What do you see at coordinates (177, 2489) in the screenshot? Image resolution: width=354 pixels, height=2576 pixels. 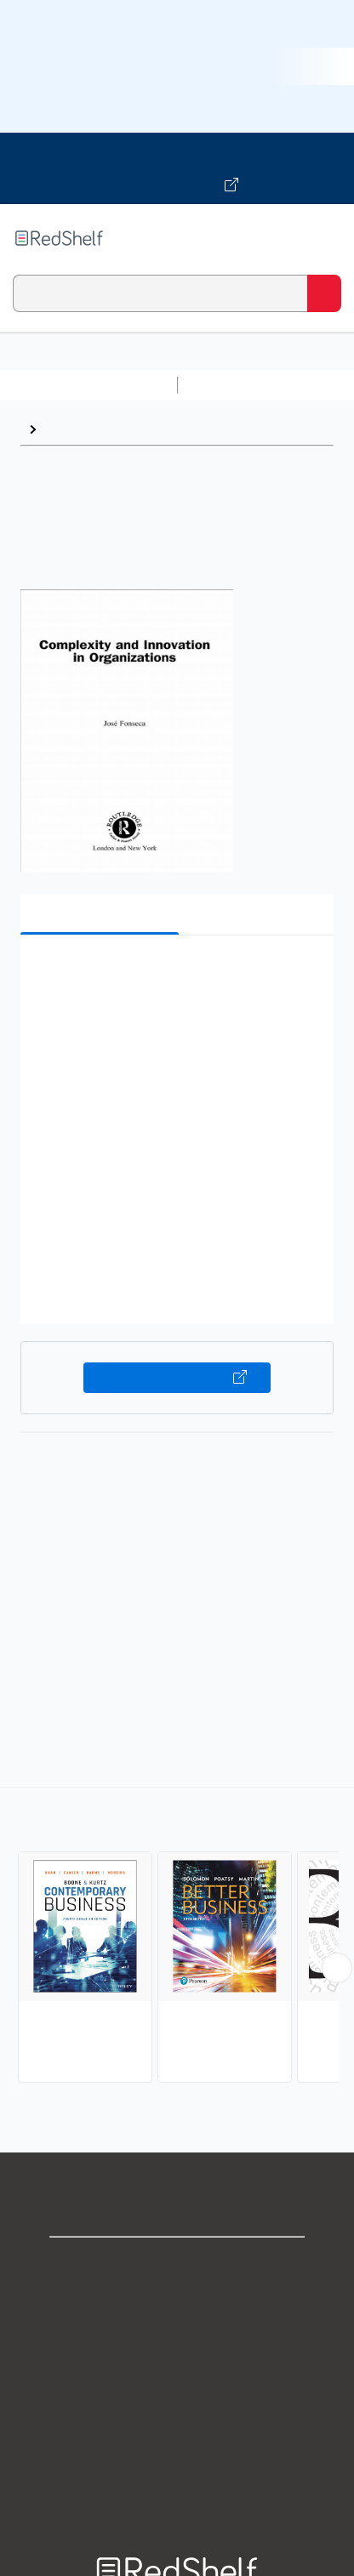 I see `Site map` at bounding box center [177, 2489].